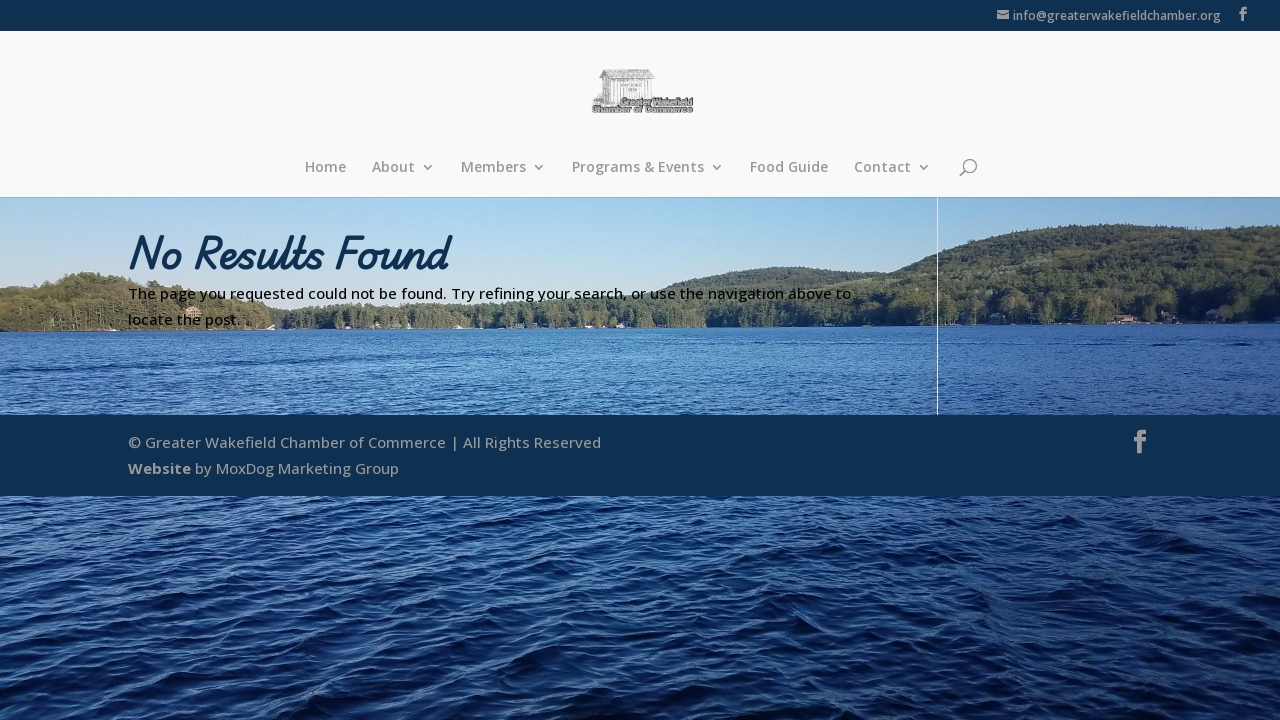 This screenshot has width=1280, height=720. Describe the element at coordinates (882, 168) in the screenshot. I see `Contact` at that location.